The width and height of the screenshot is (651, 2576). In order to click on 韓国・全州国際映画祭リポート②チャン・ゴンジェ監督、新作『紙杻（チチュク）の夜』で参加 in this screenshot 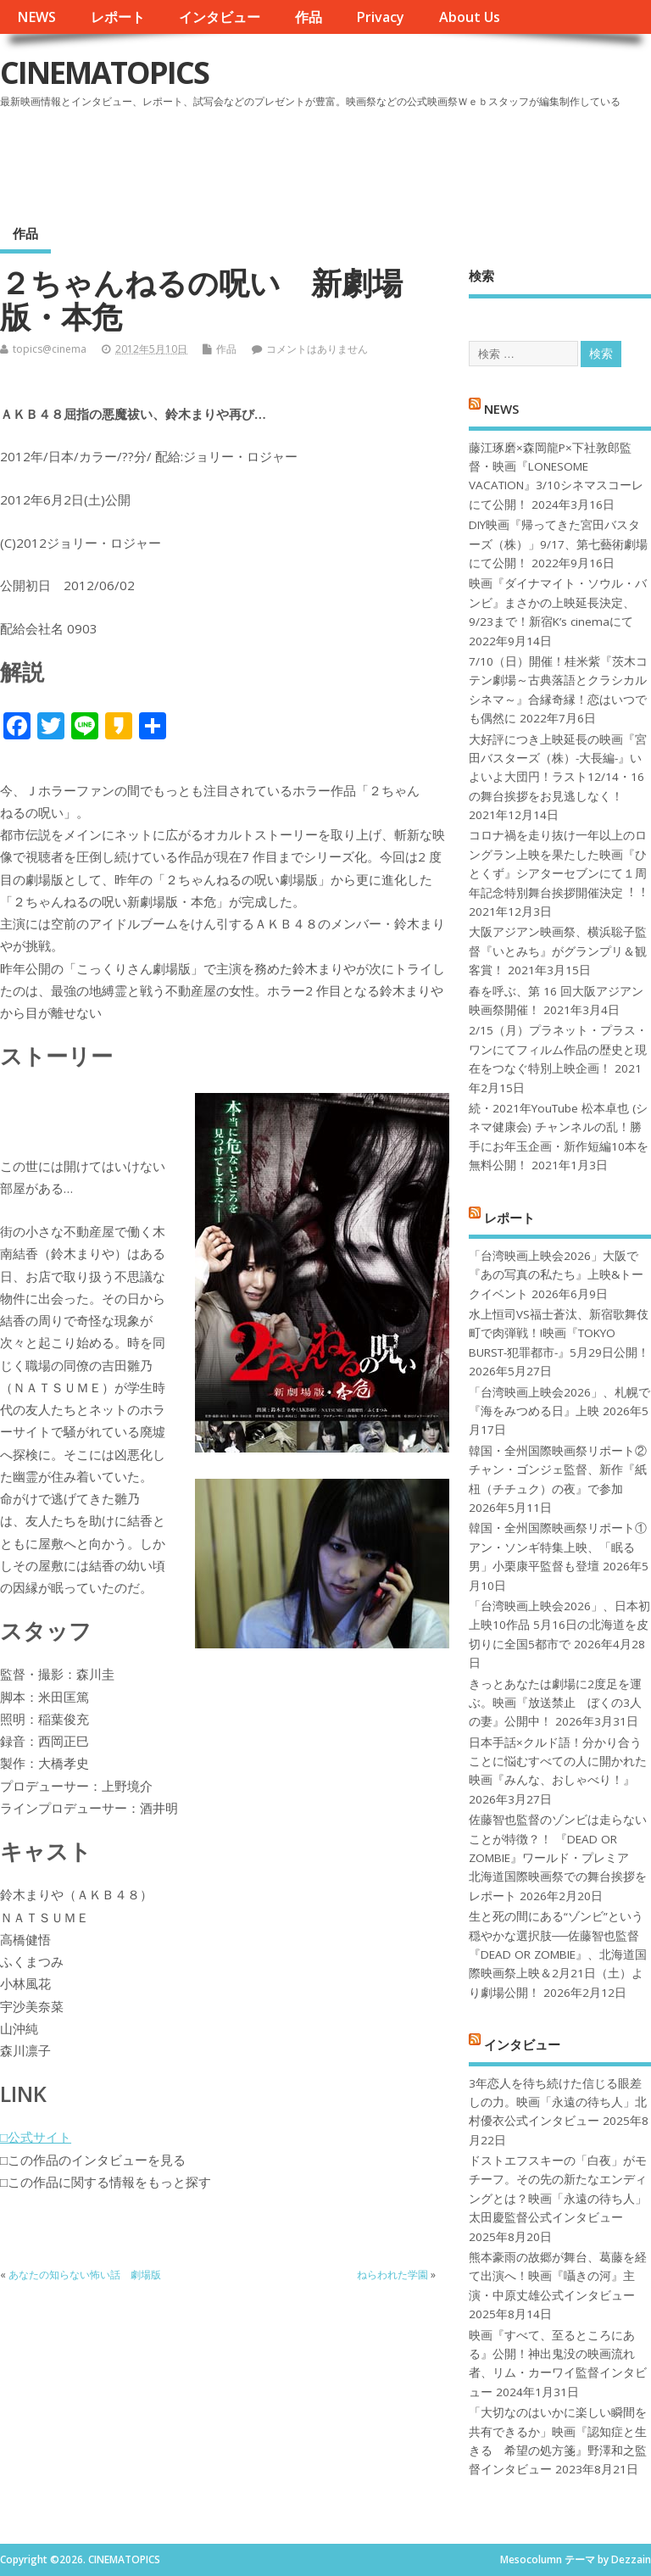, I will do `click(558, 1470)`.